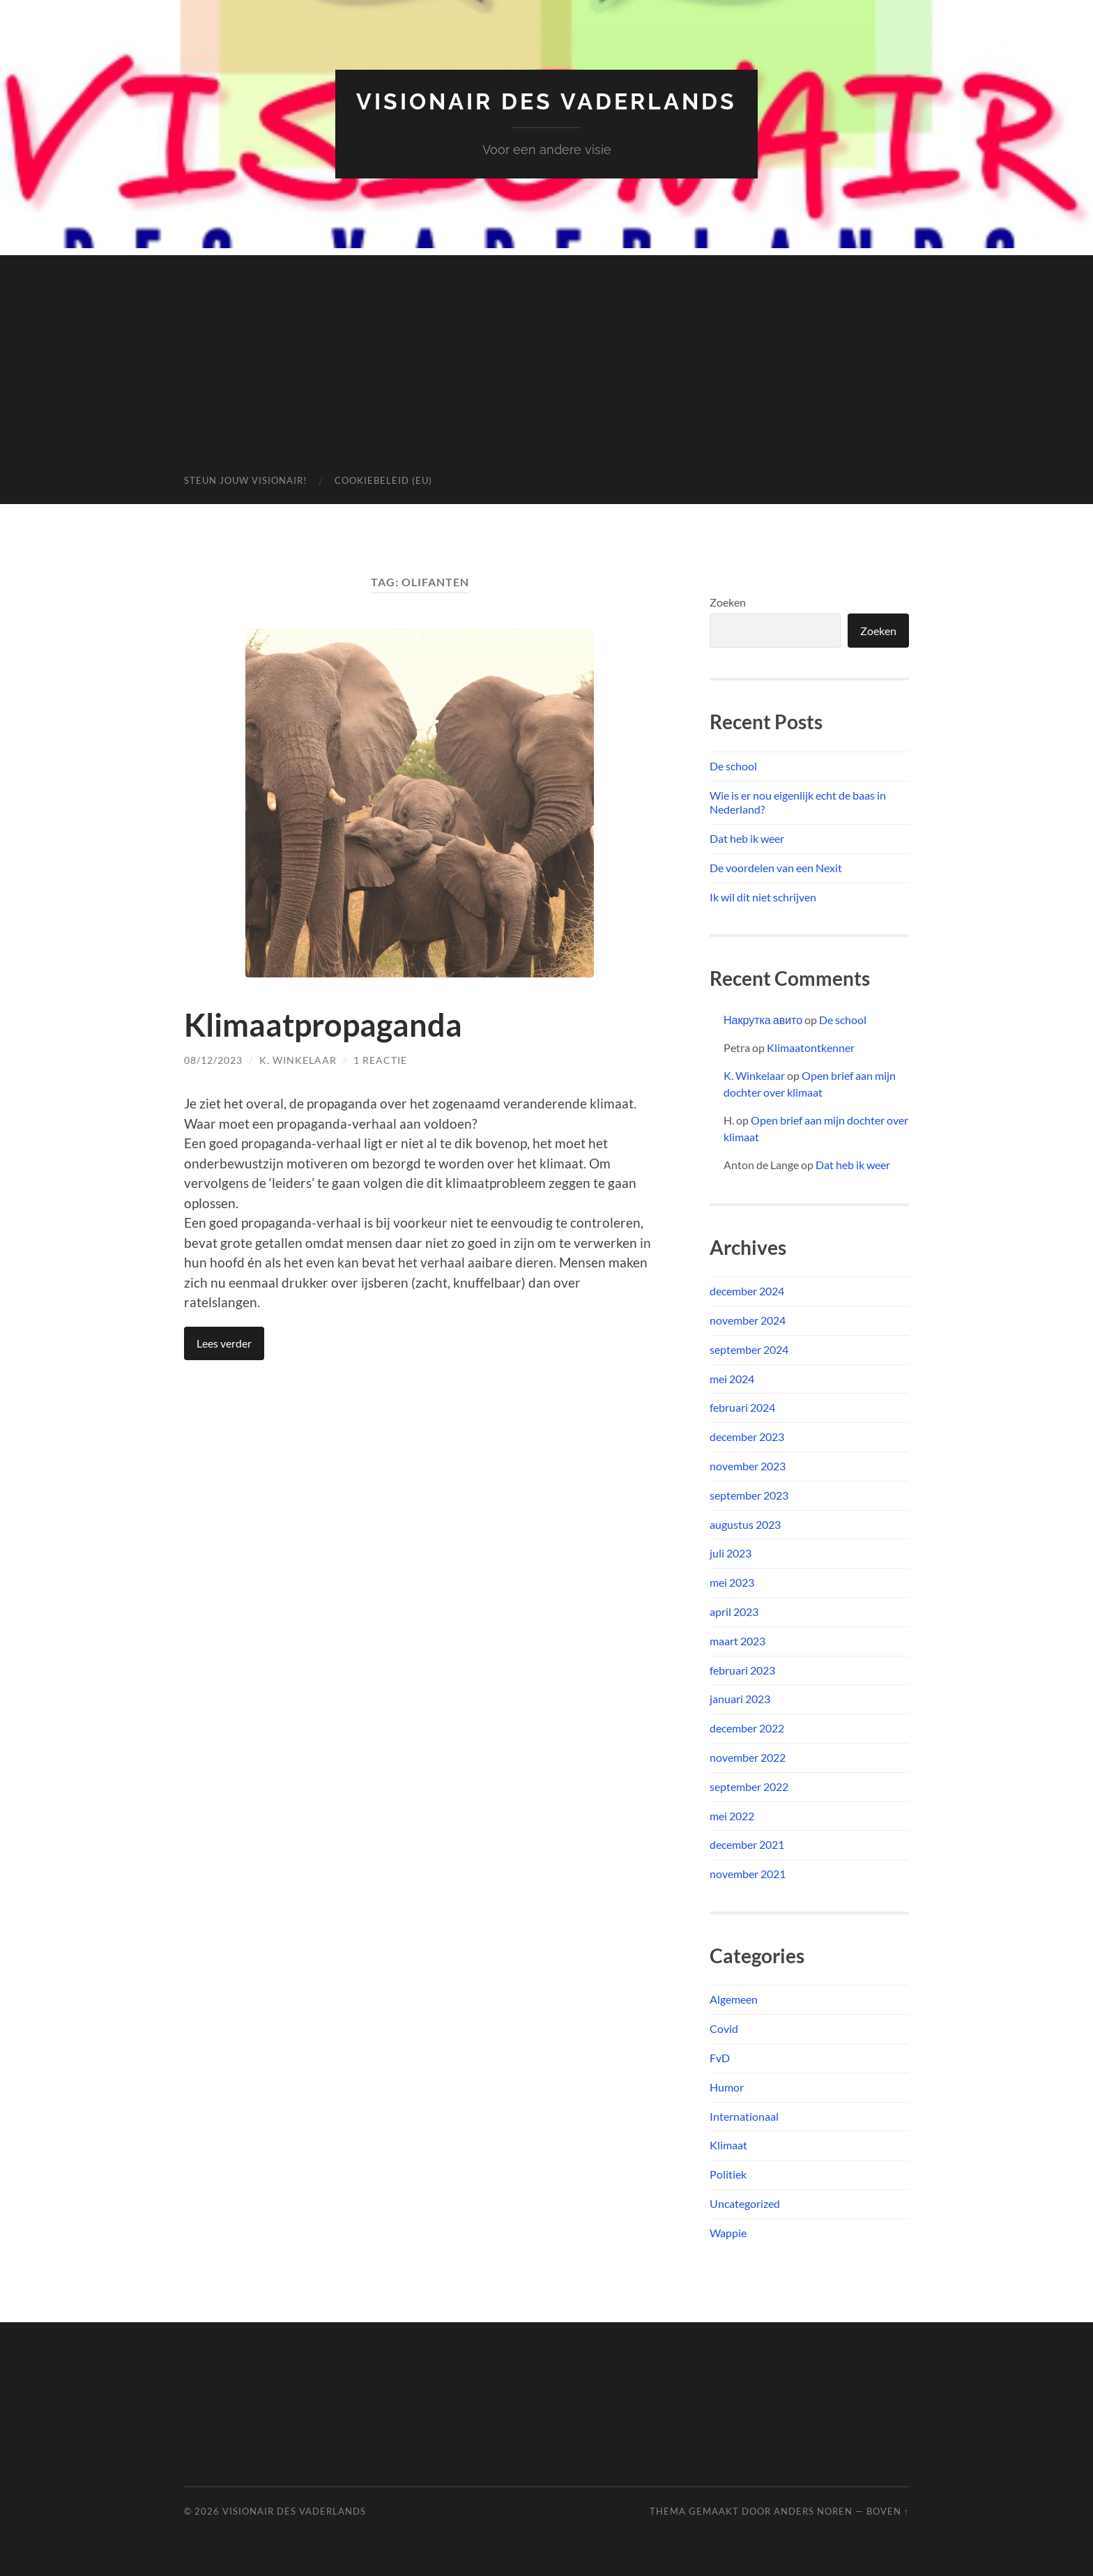 The height and width of the screenshot is (2576, 1093). Describe the element at coordinates (732, 1378) in the screenshot. I see `mei 2024` at that location.